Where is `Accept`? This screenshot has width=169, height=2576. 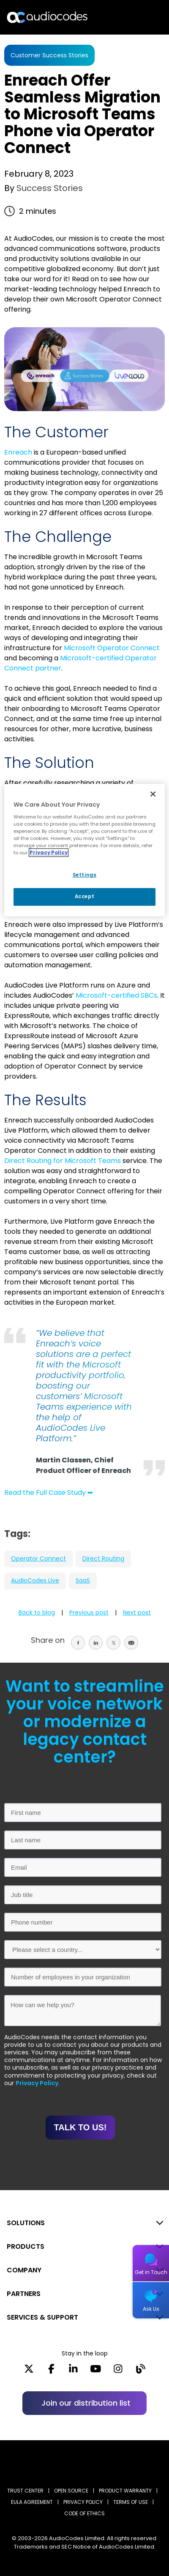
Accept is located at coordinates (84, 896).